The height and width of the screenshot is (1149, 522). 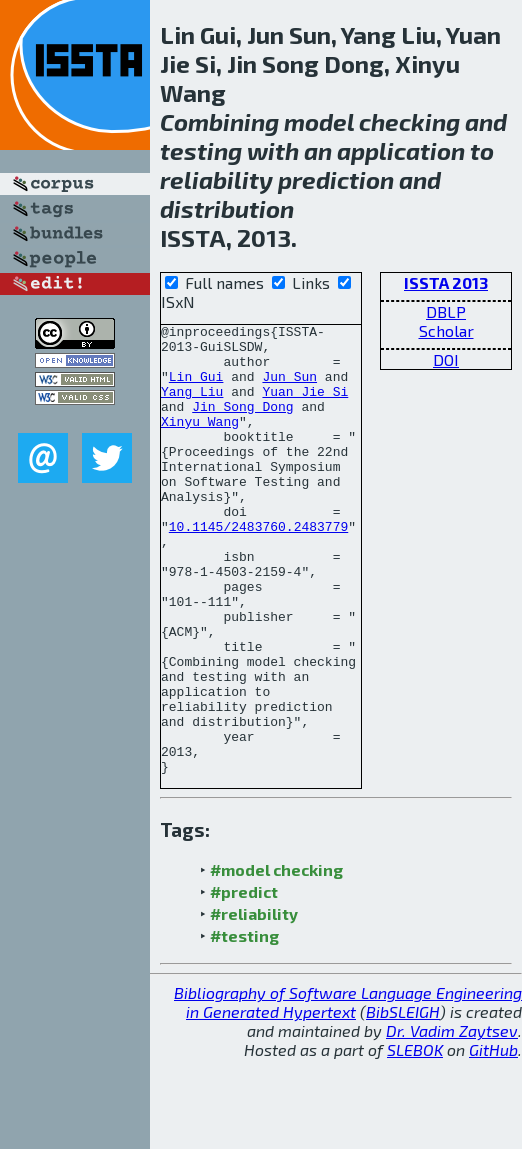 What do you see at coordinates (446, 330) in the screenshot?
I see `Scholar` at bounding box center [446, 330].